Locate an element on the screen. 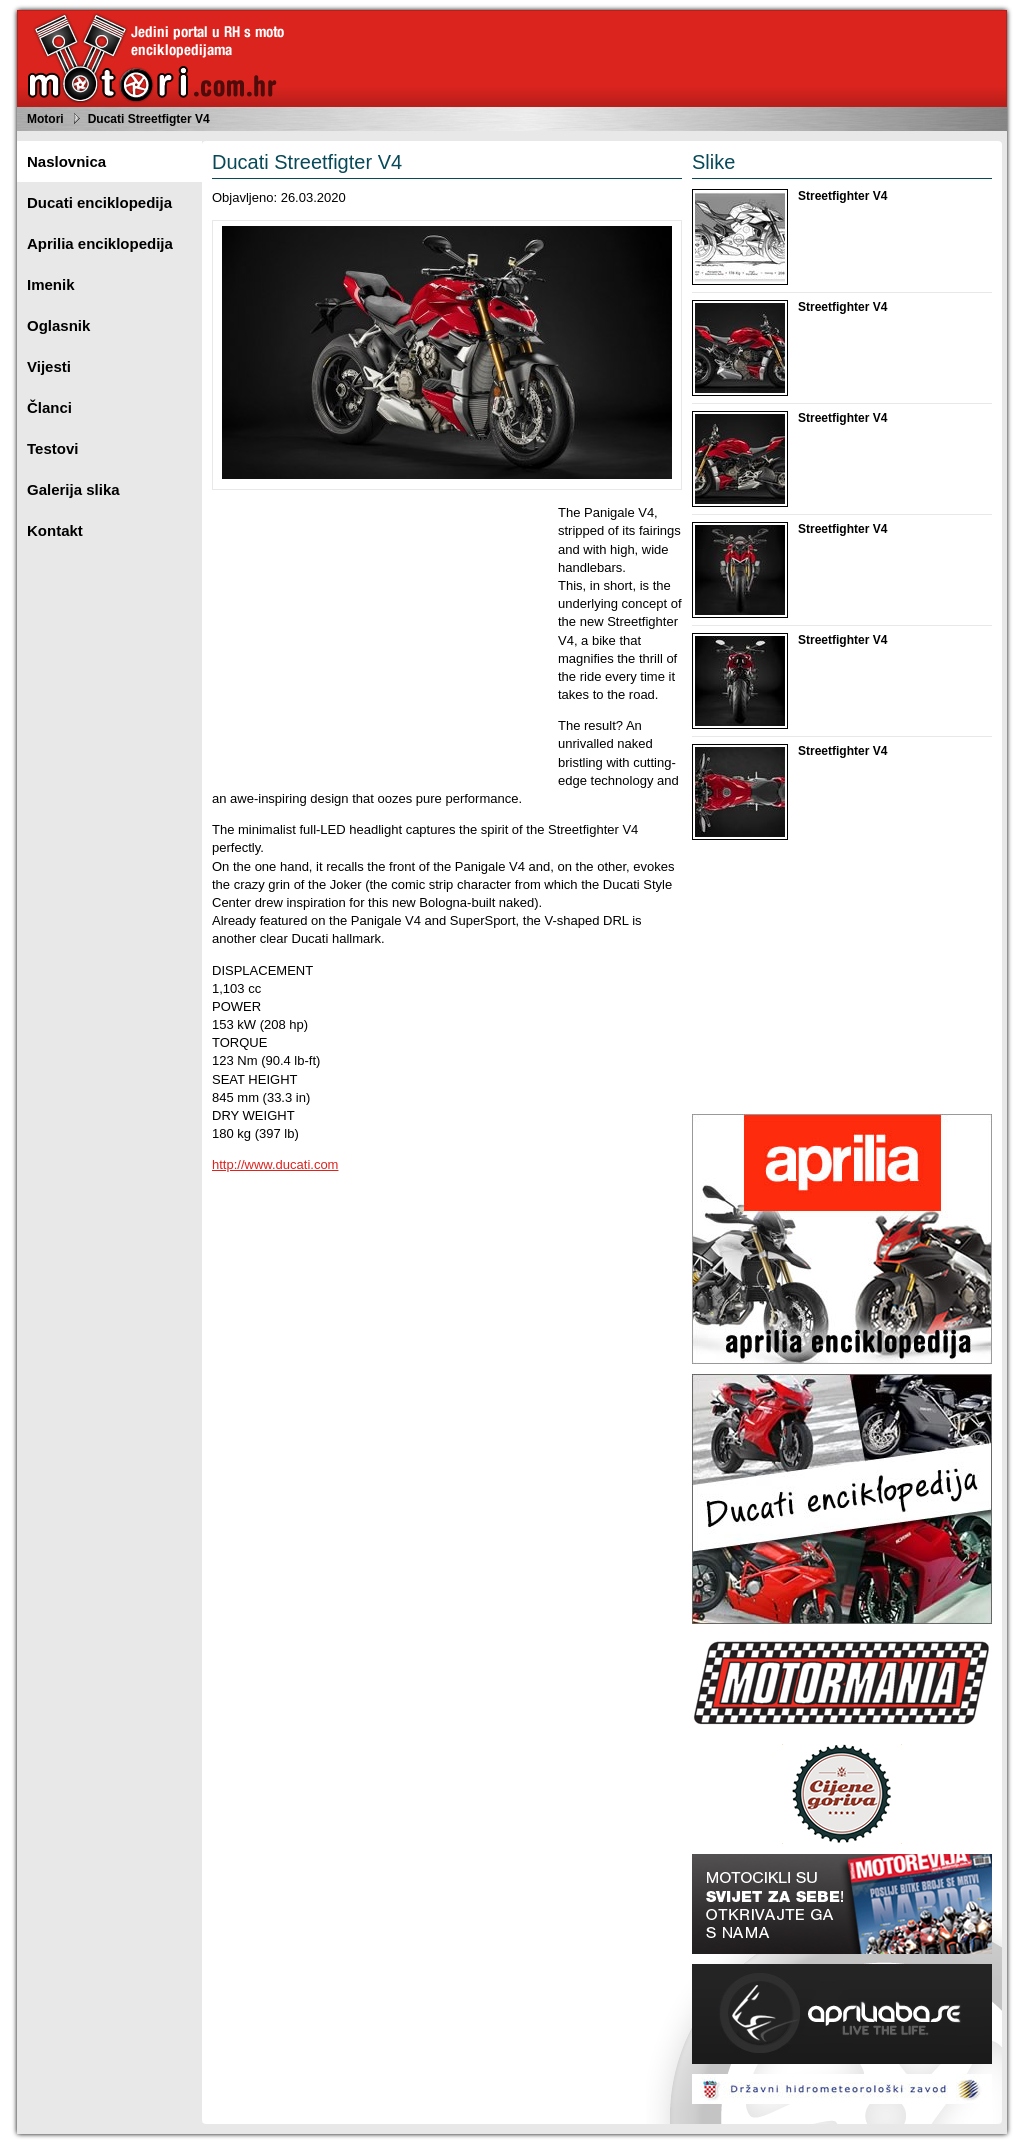 The image size is (1024, 2144). Članci is located at coordinates (49, 407).